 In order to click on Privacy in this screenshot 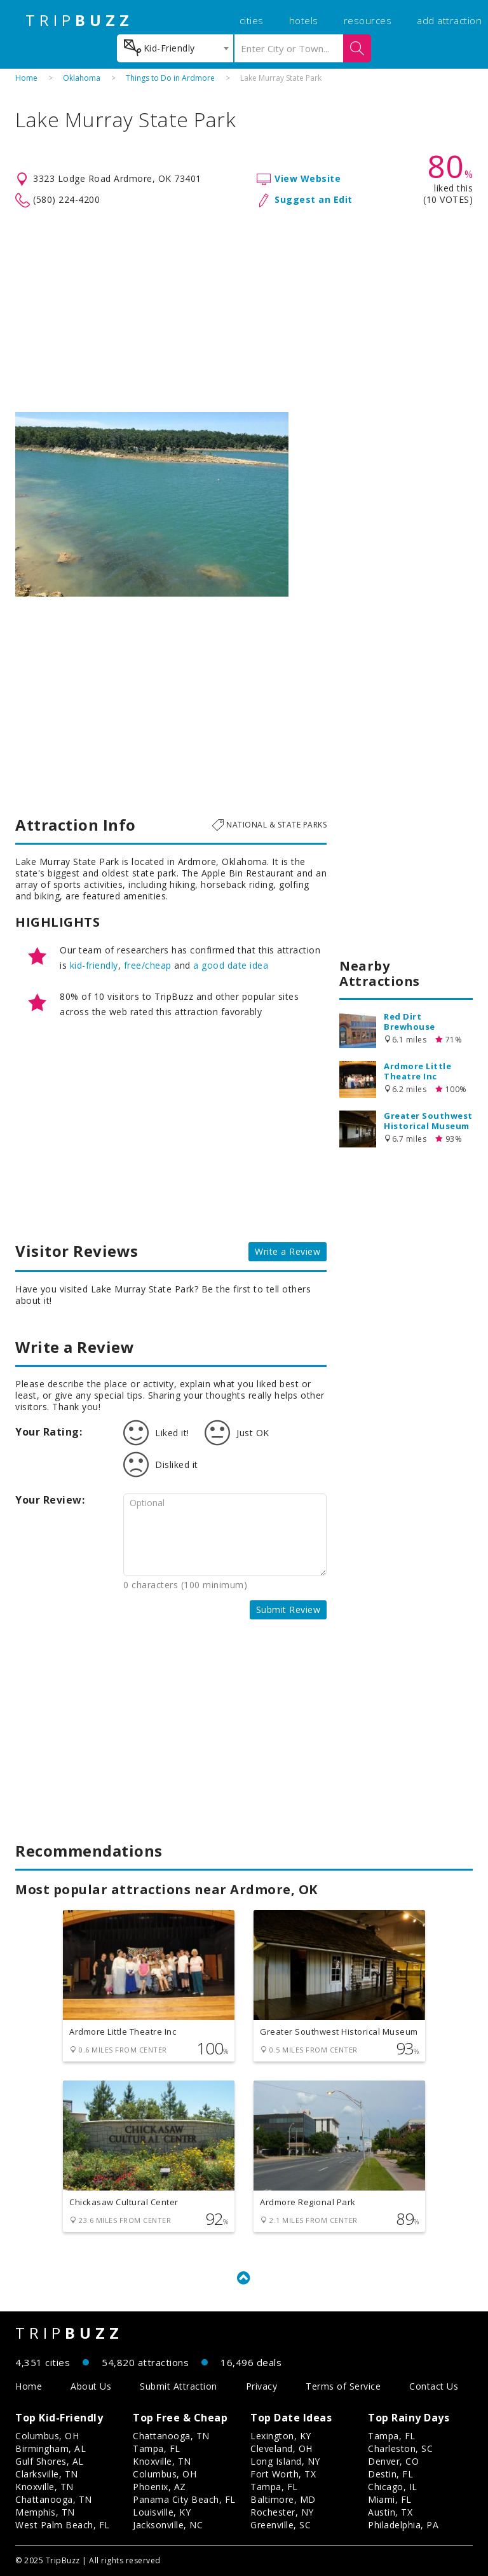, I will do `click(262, 2386)`.